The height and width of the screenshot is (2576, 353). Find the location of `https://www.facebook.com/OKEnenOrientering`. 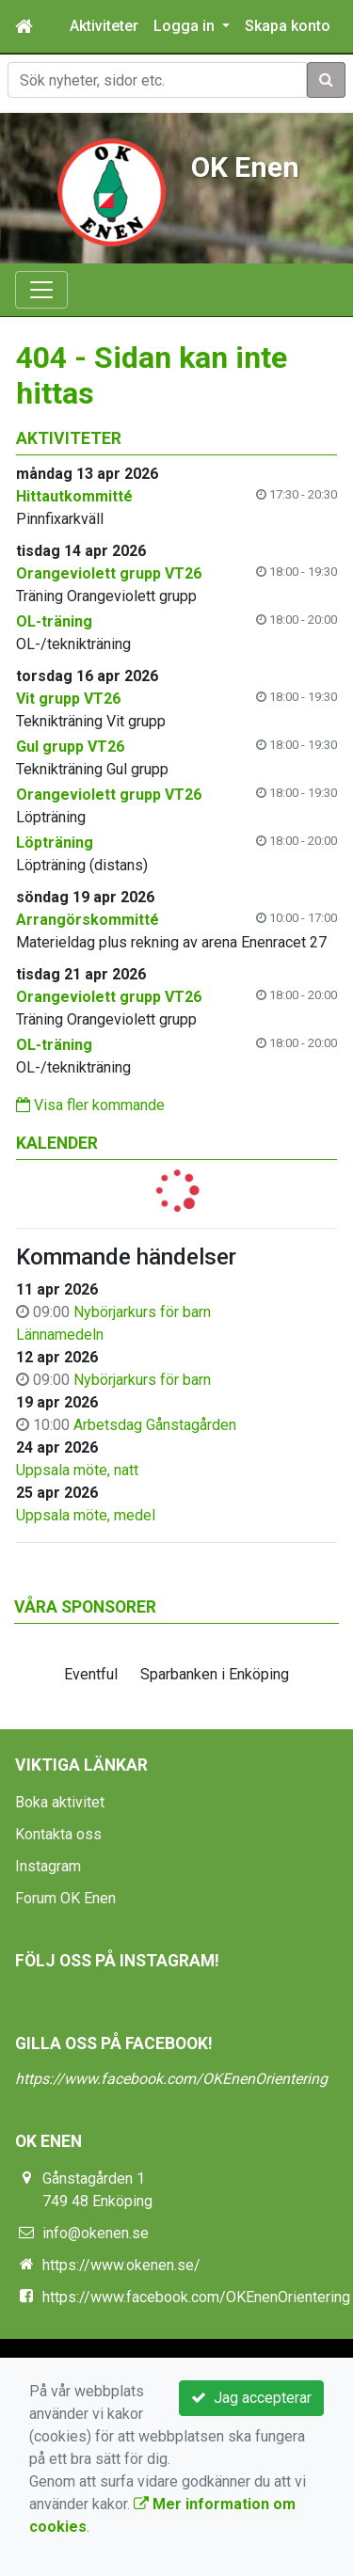

https://www.facebook.com/OKEnenOrientering is located at coordinates (171, 2079).